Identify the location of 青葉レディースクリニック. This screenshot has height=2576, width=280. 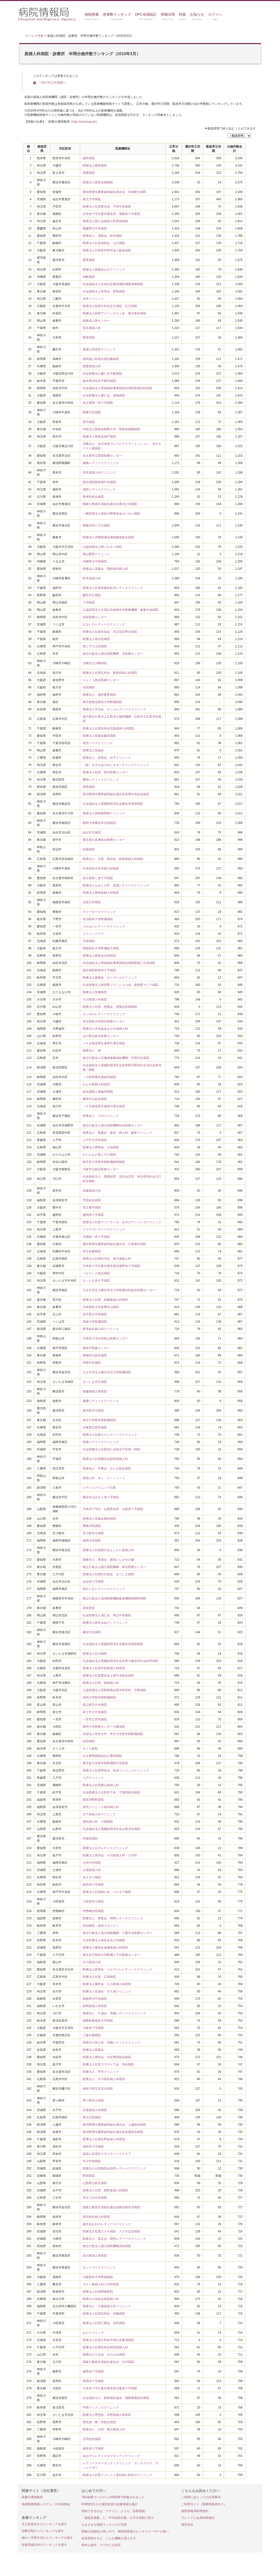
(101, 1442).